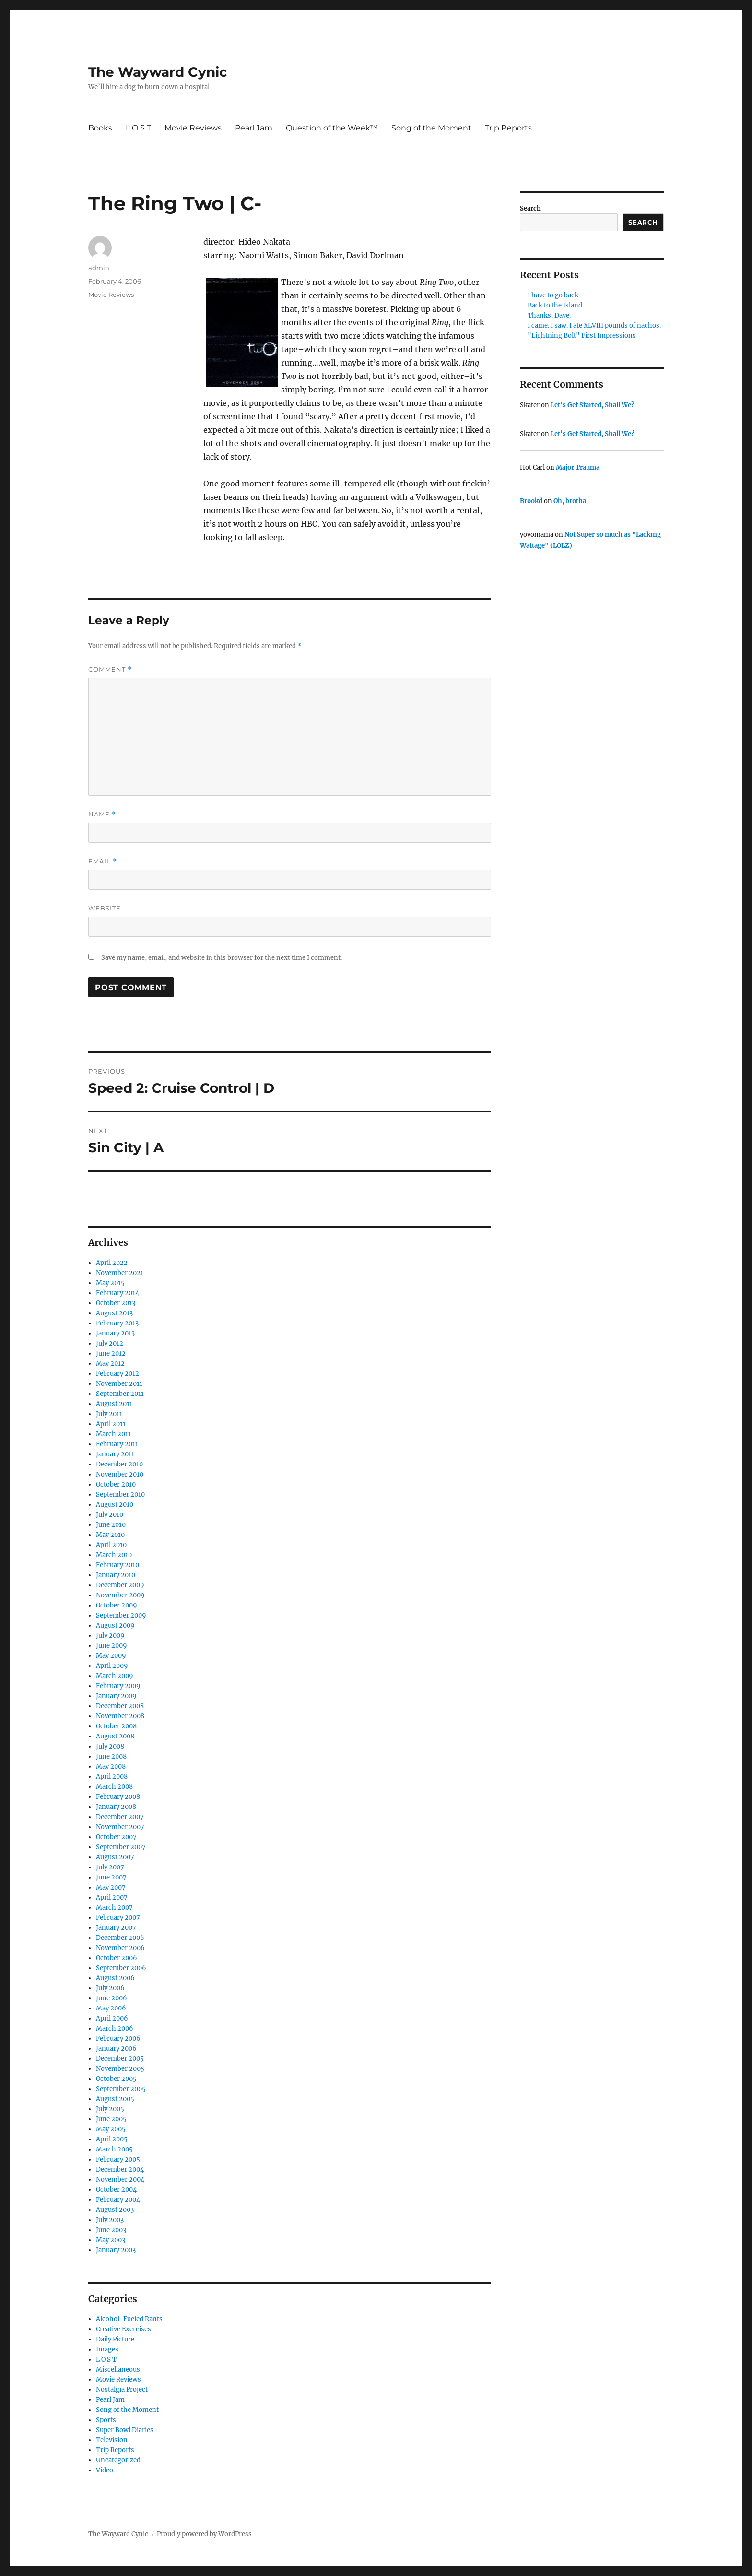 The width and height of the screenshot is (752, 2576). What do you see at coordinates (111, 1353) in the screenshot?
I see `June 2012` at bounding box center [111, 1353].